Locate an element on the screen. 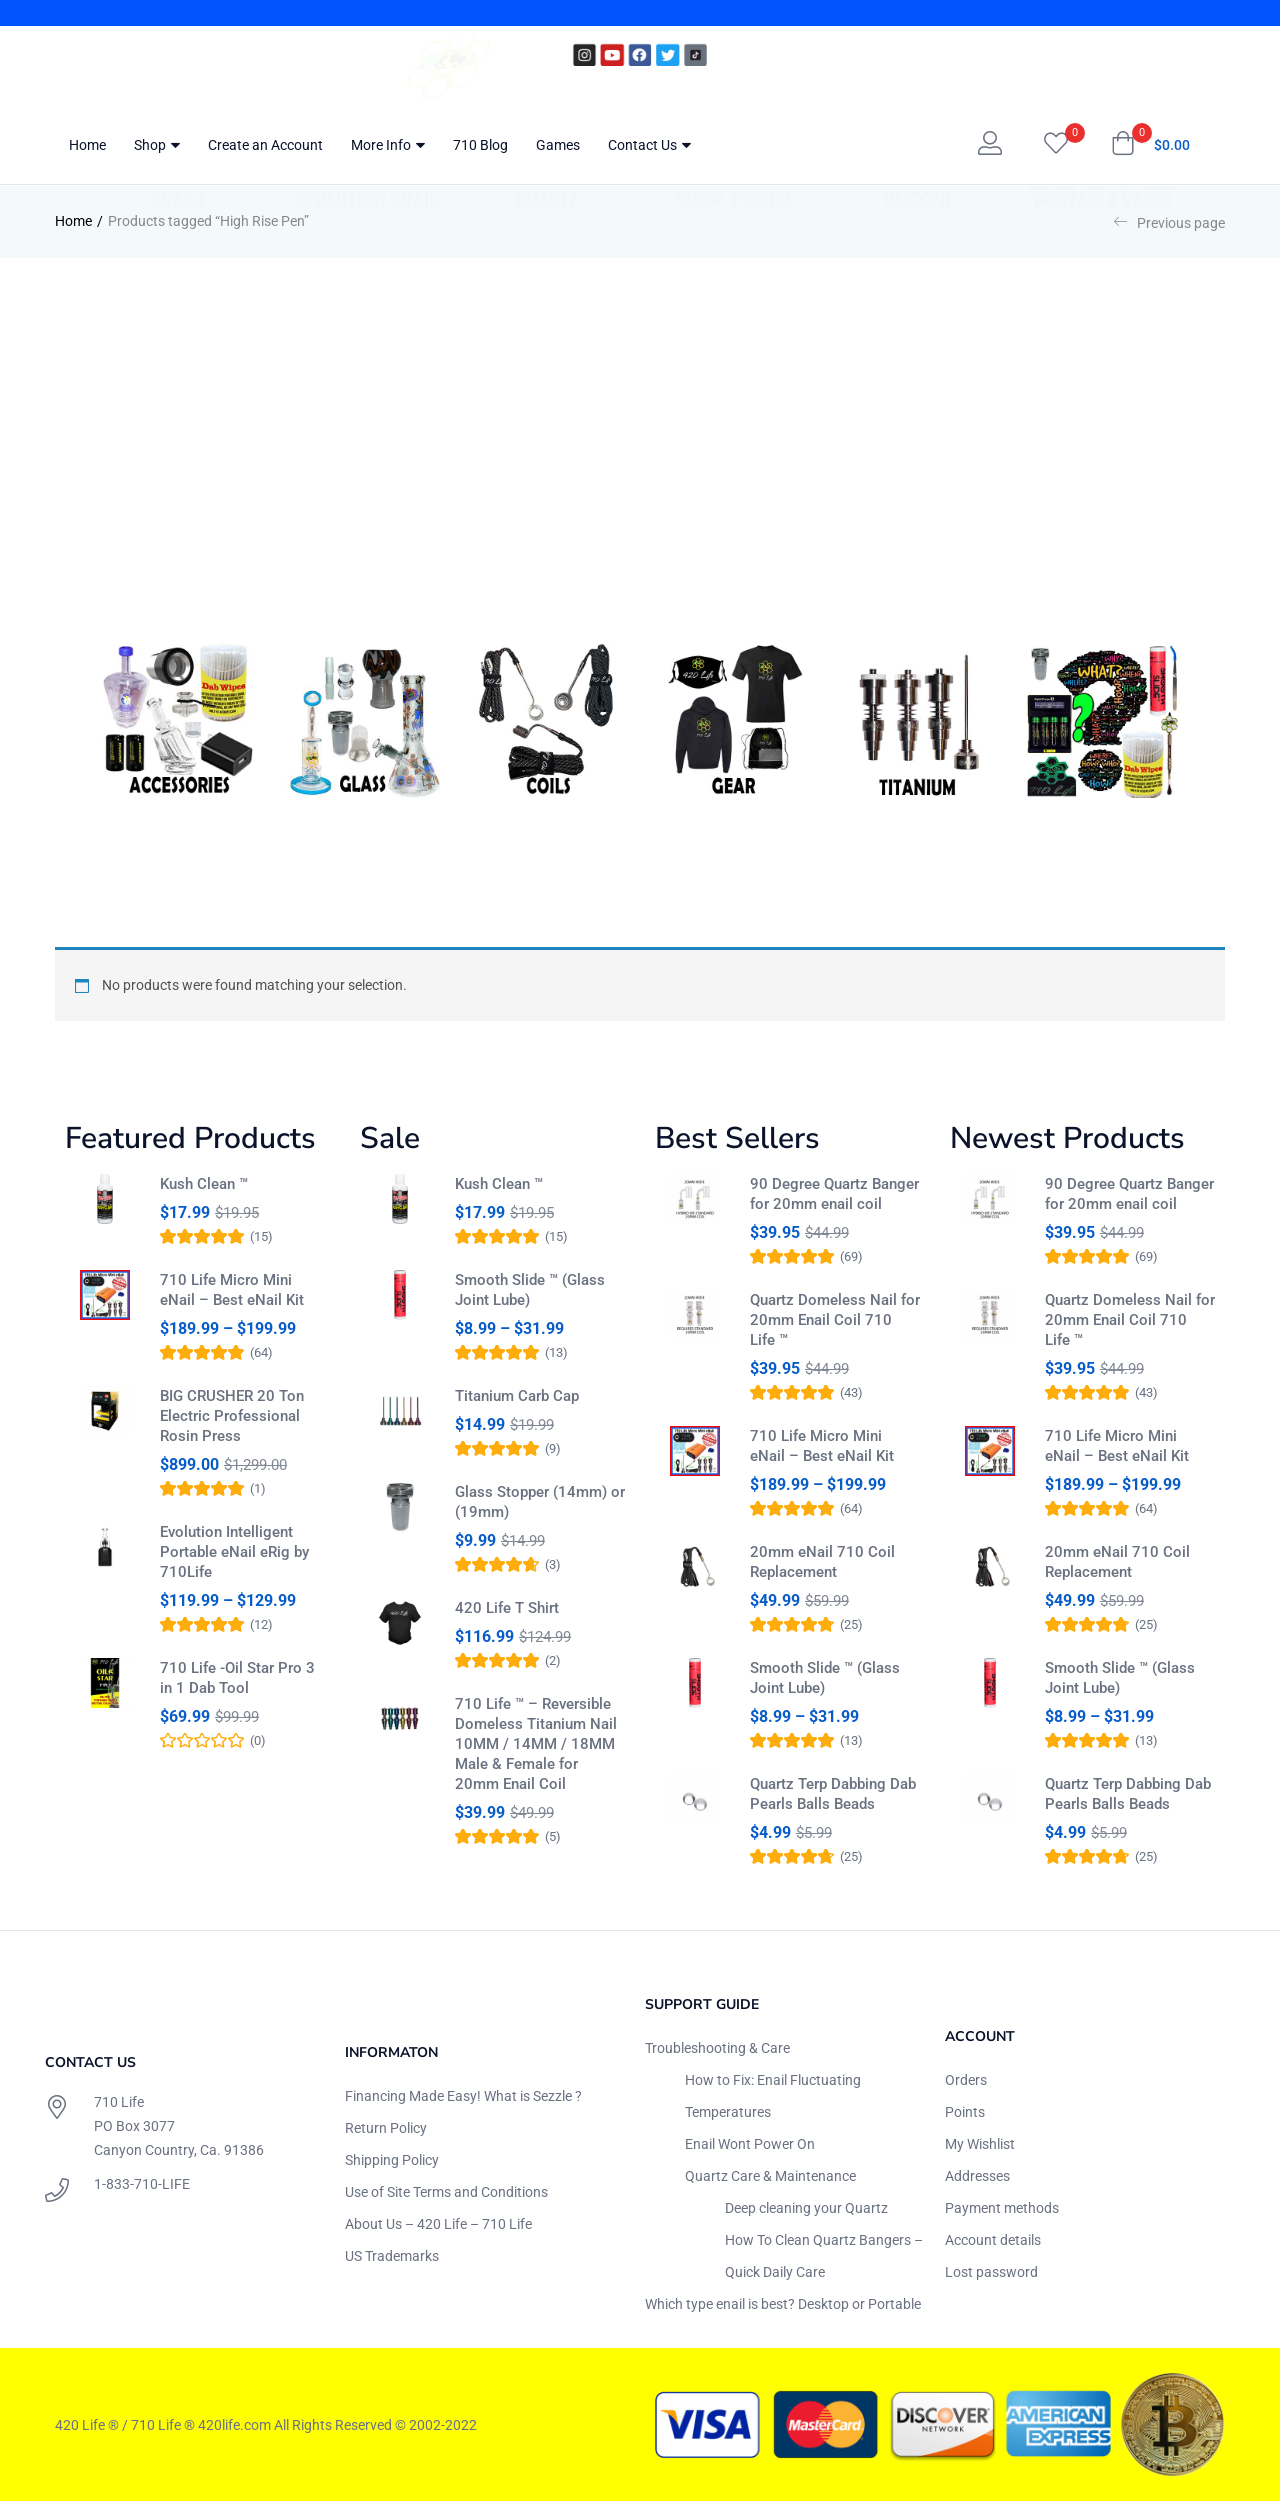  Contact Us is located at coordinates (649, 145).